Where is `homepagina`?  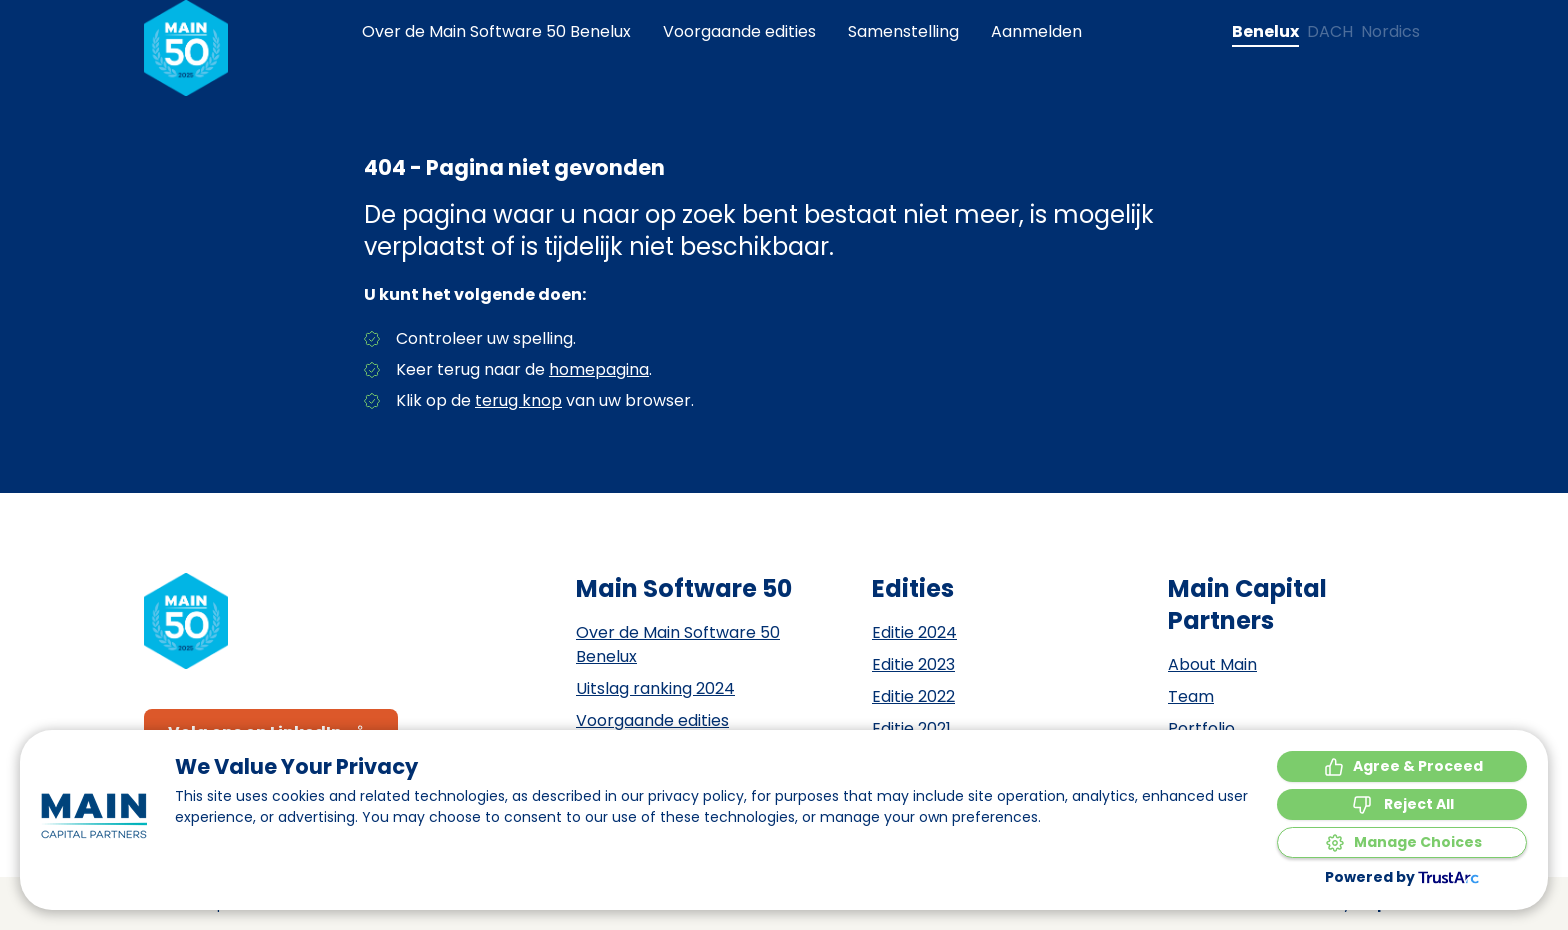
homepagina is located at coordinates (599, 369).